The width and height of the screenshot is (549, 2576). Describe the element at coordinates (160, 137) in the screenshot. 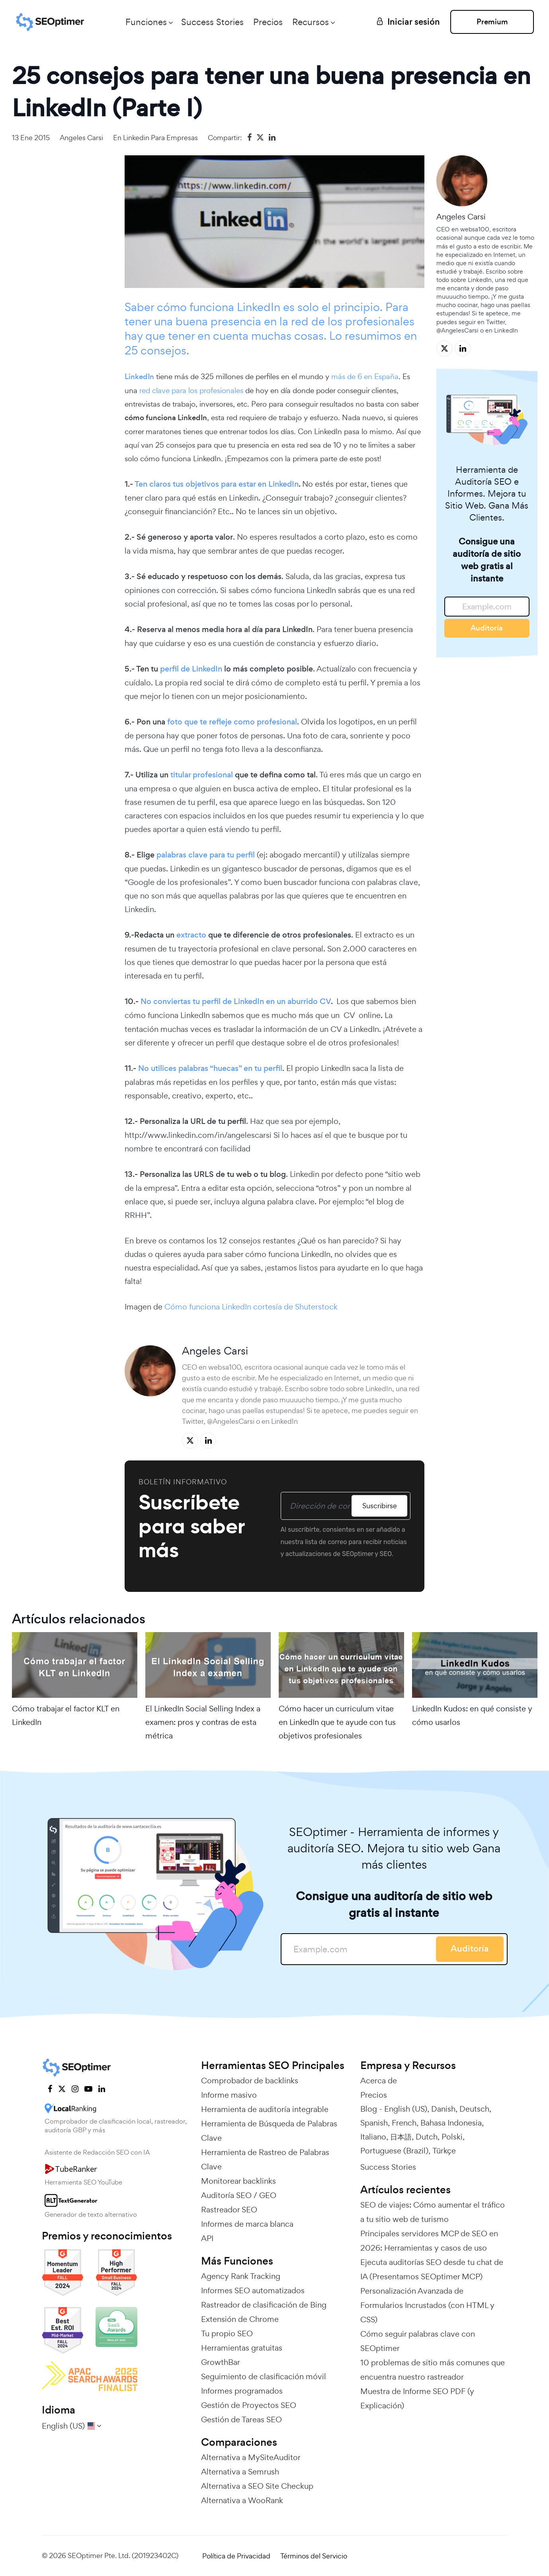

I see `Linkedin para empresas` at that location.